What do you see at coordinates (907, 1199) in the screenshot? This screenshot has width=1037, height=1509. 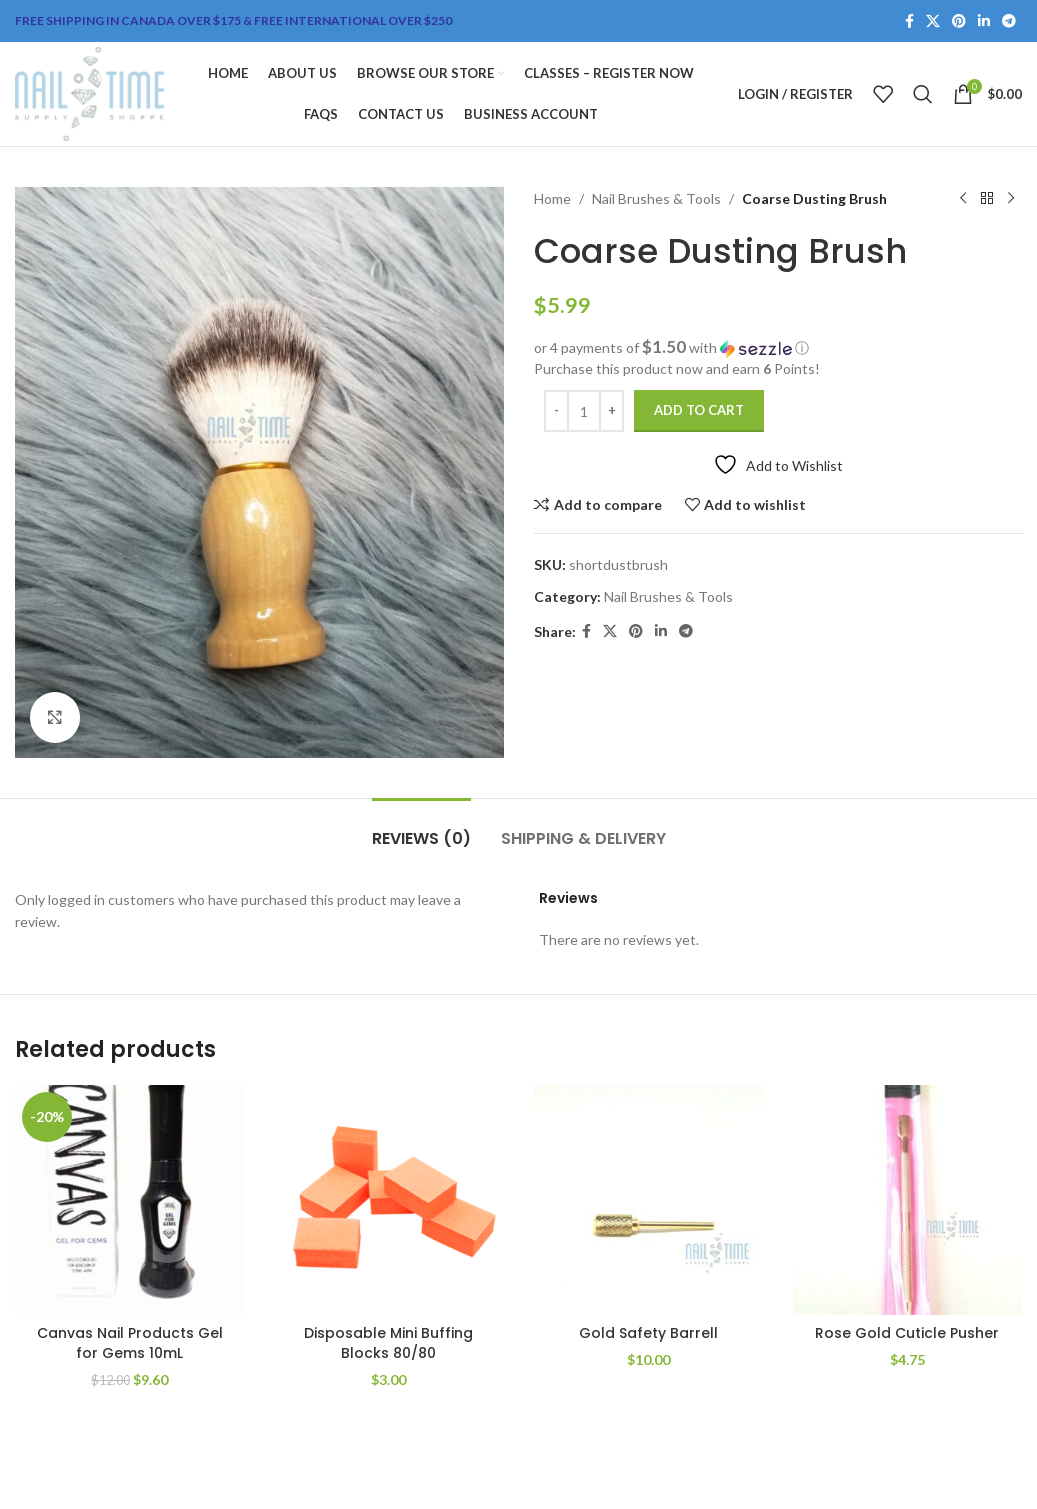 I see `[Rose Gold Cuticle Pusher]` at bounding box center [907, 1199].